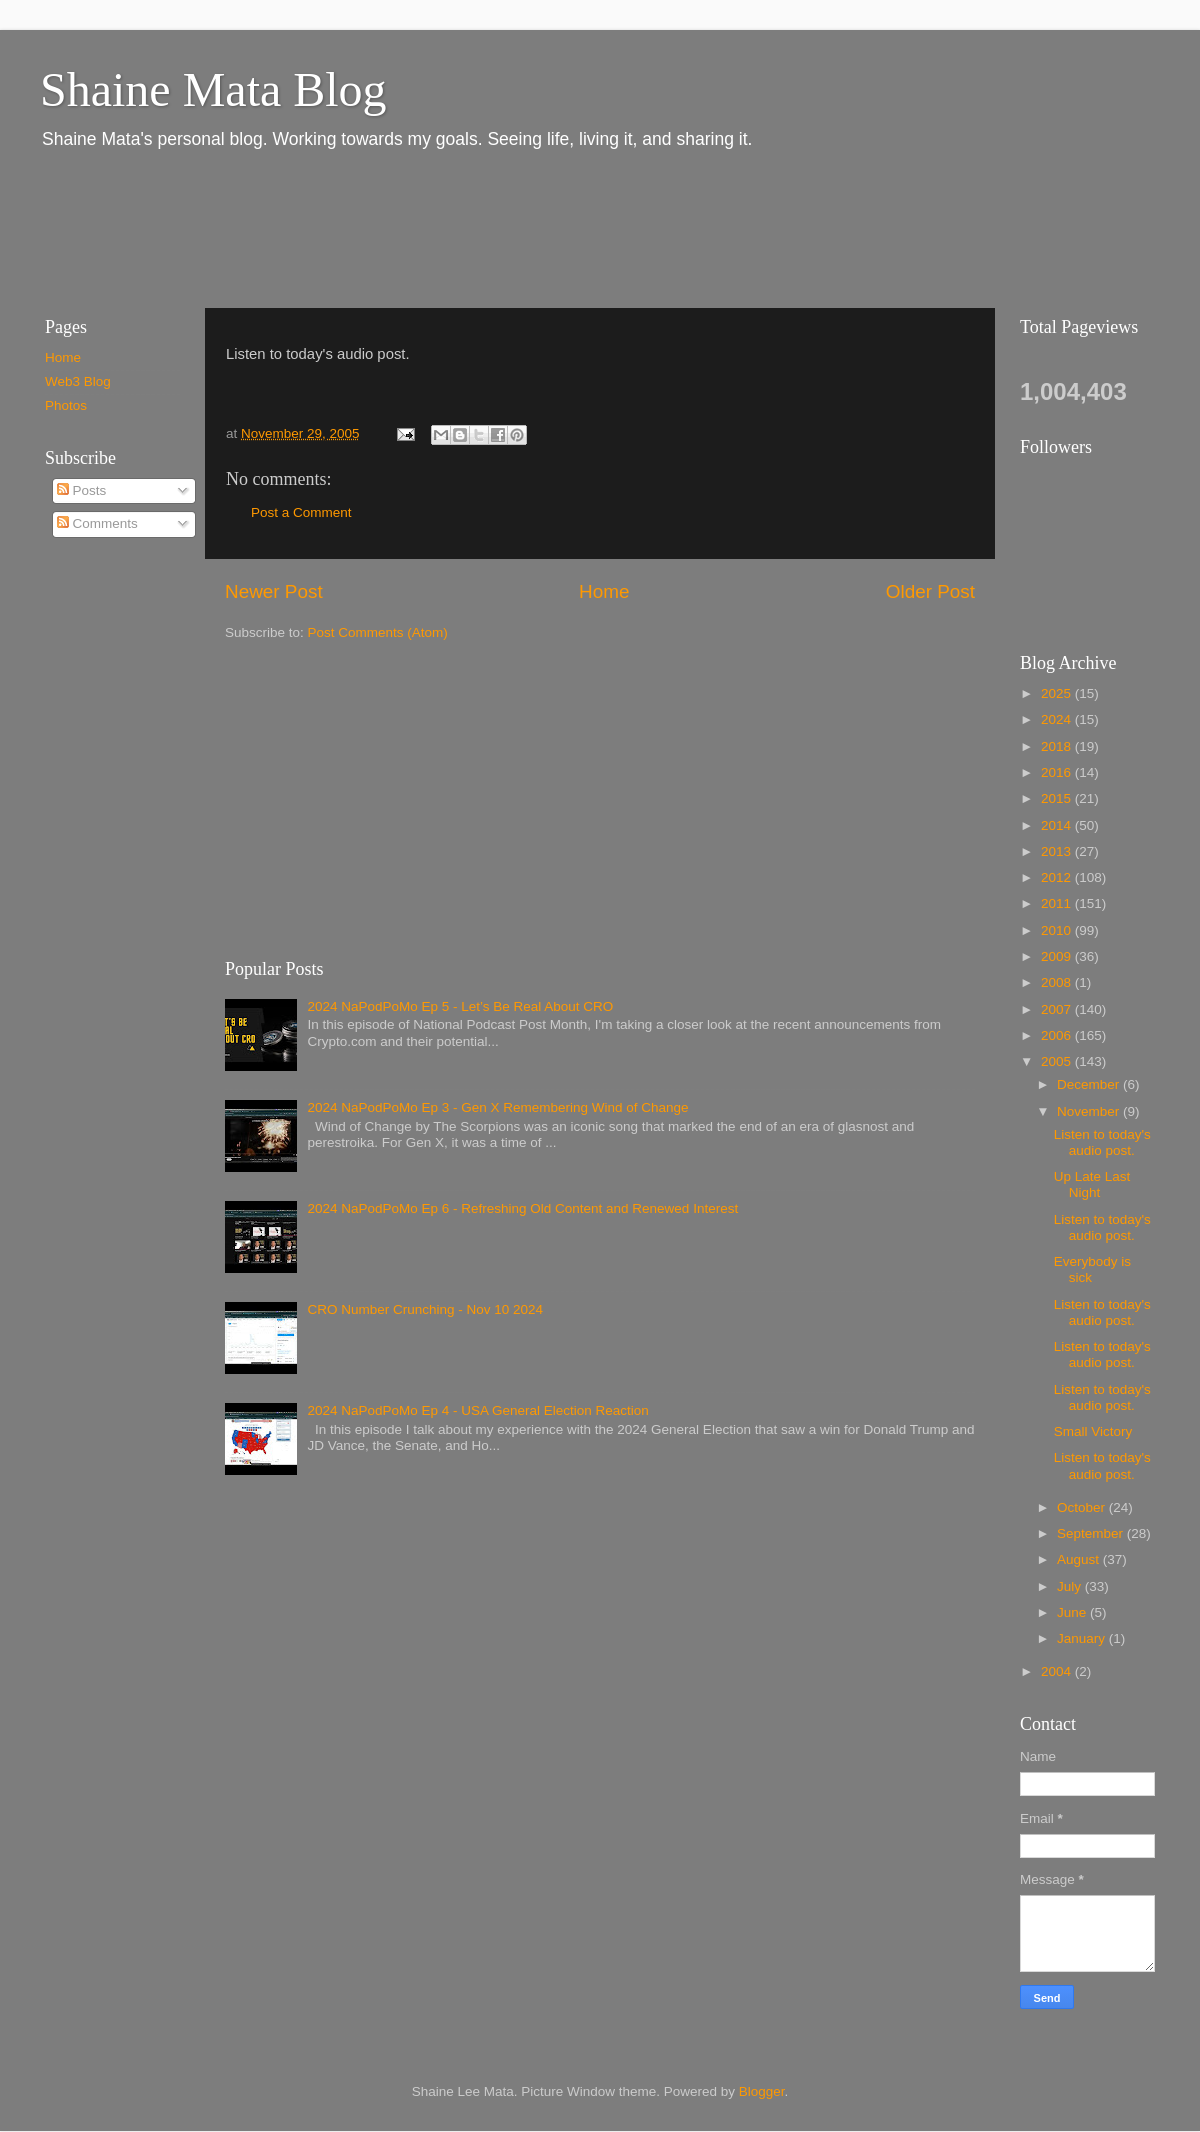 Image resolution: width=1200 pixels, height=2132 pixels. Describe the element at coordinates (1058, 693) in the screenshot. I see `2025` at that location.